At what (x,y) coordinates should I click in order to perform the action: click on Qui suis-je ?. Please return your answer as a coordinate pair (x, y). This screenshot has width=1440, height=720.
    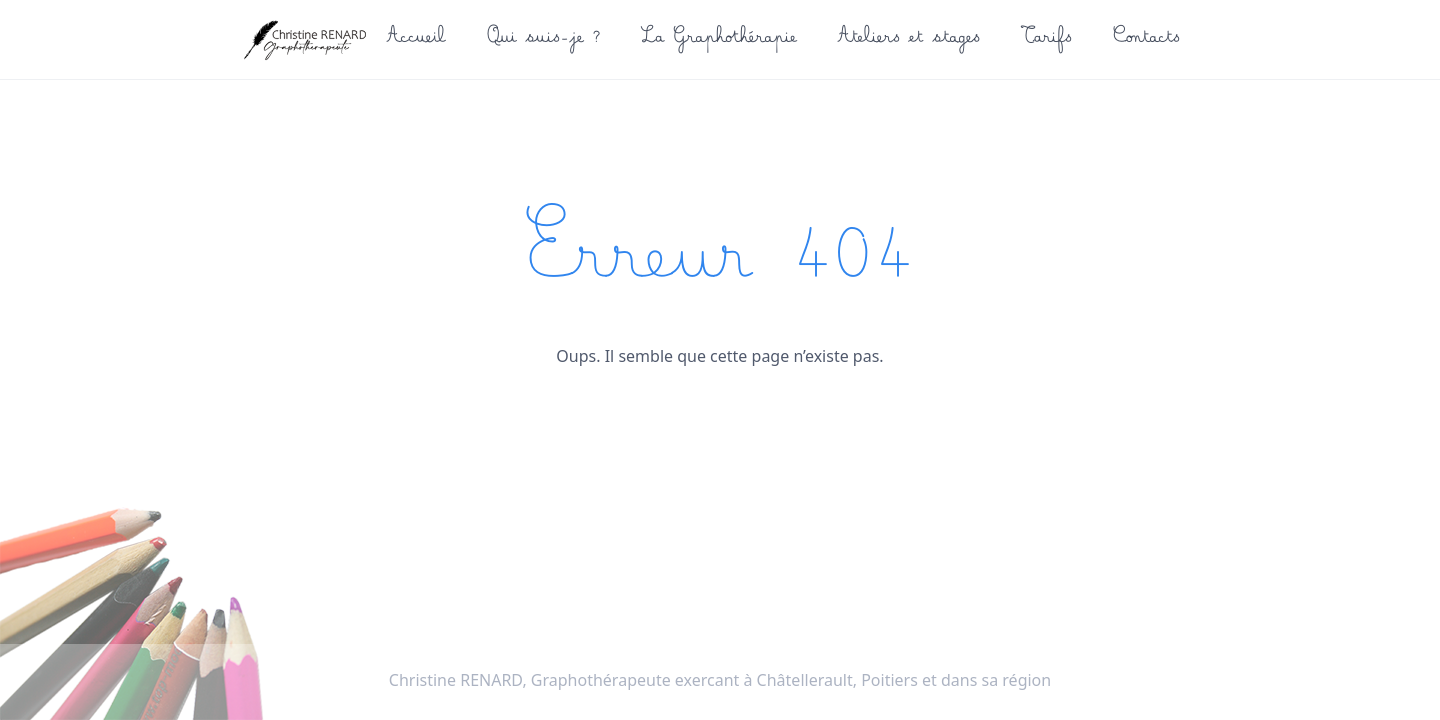
    Looking at the image, I should click on (542, 40).